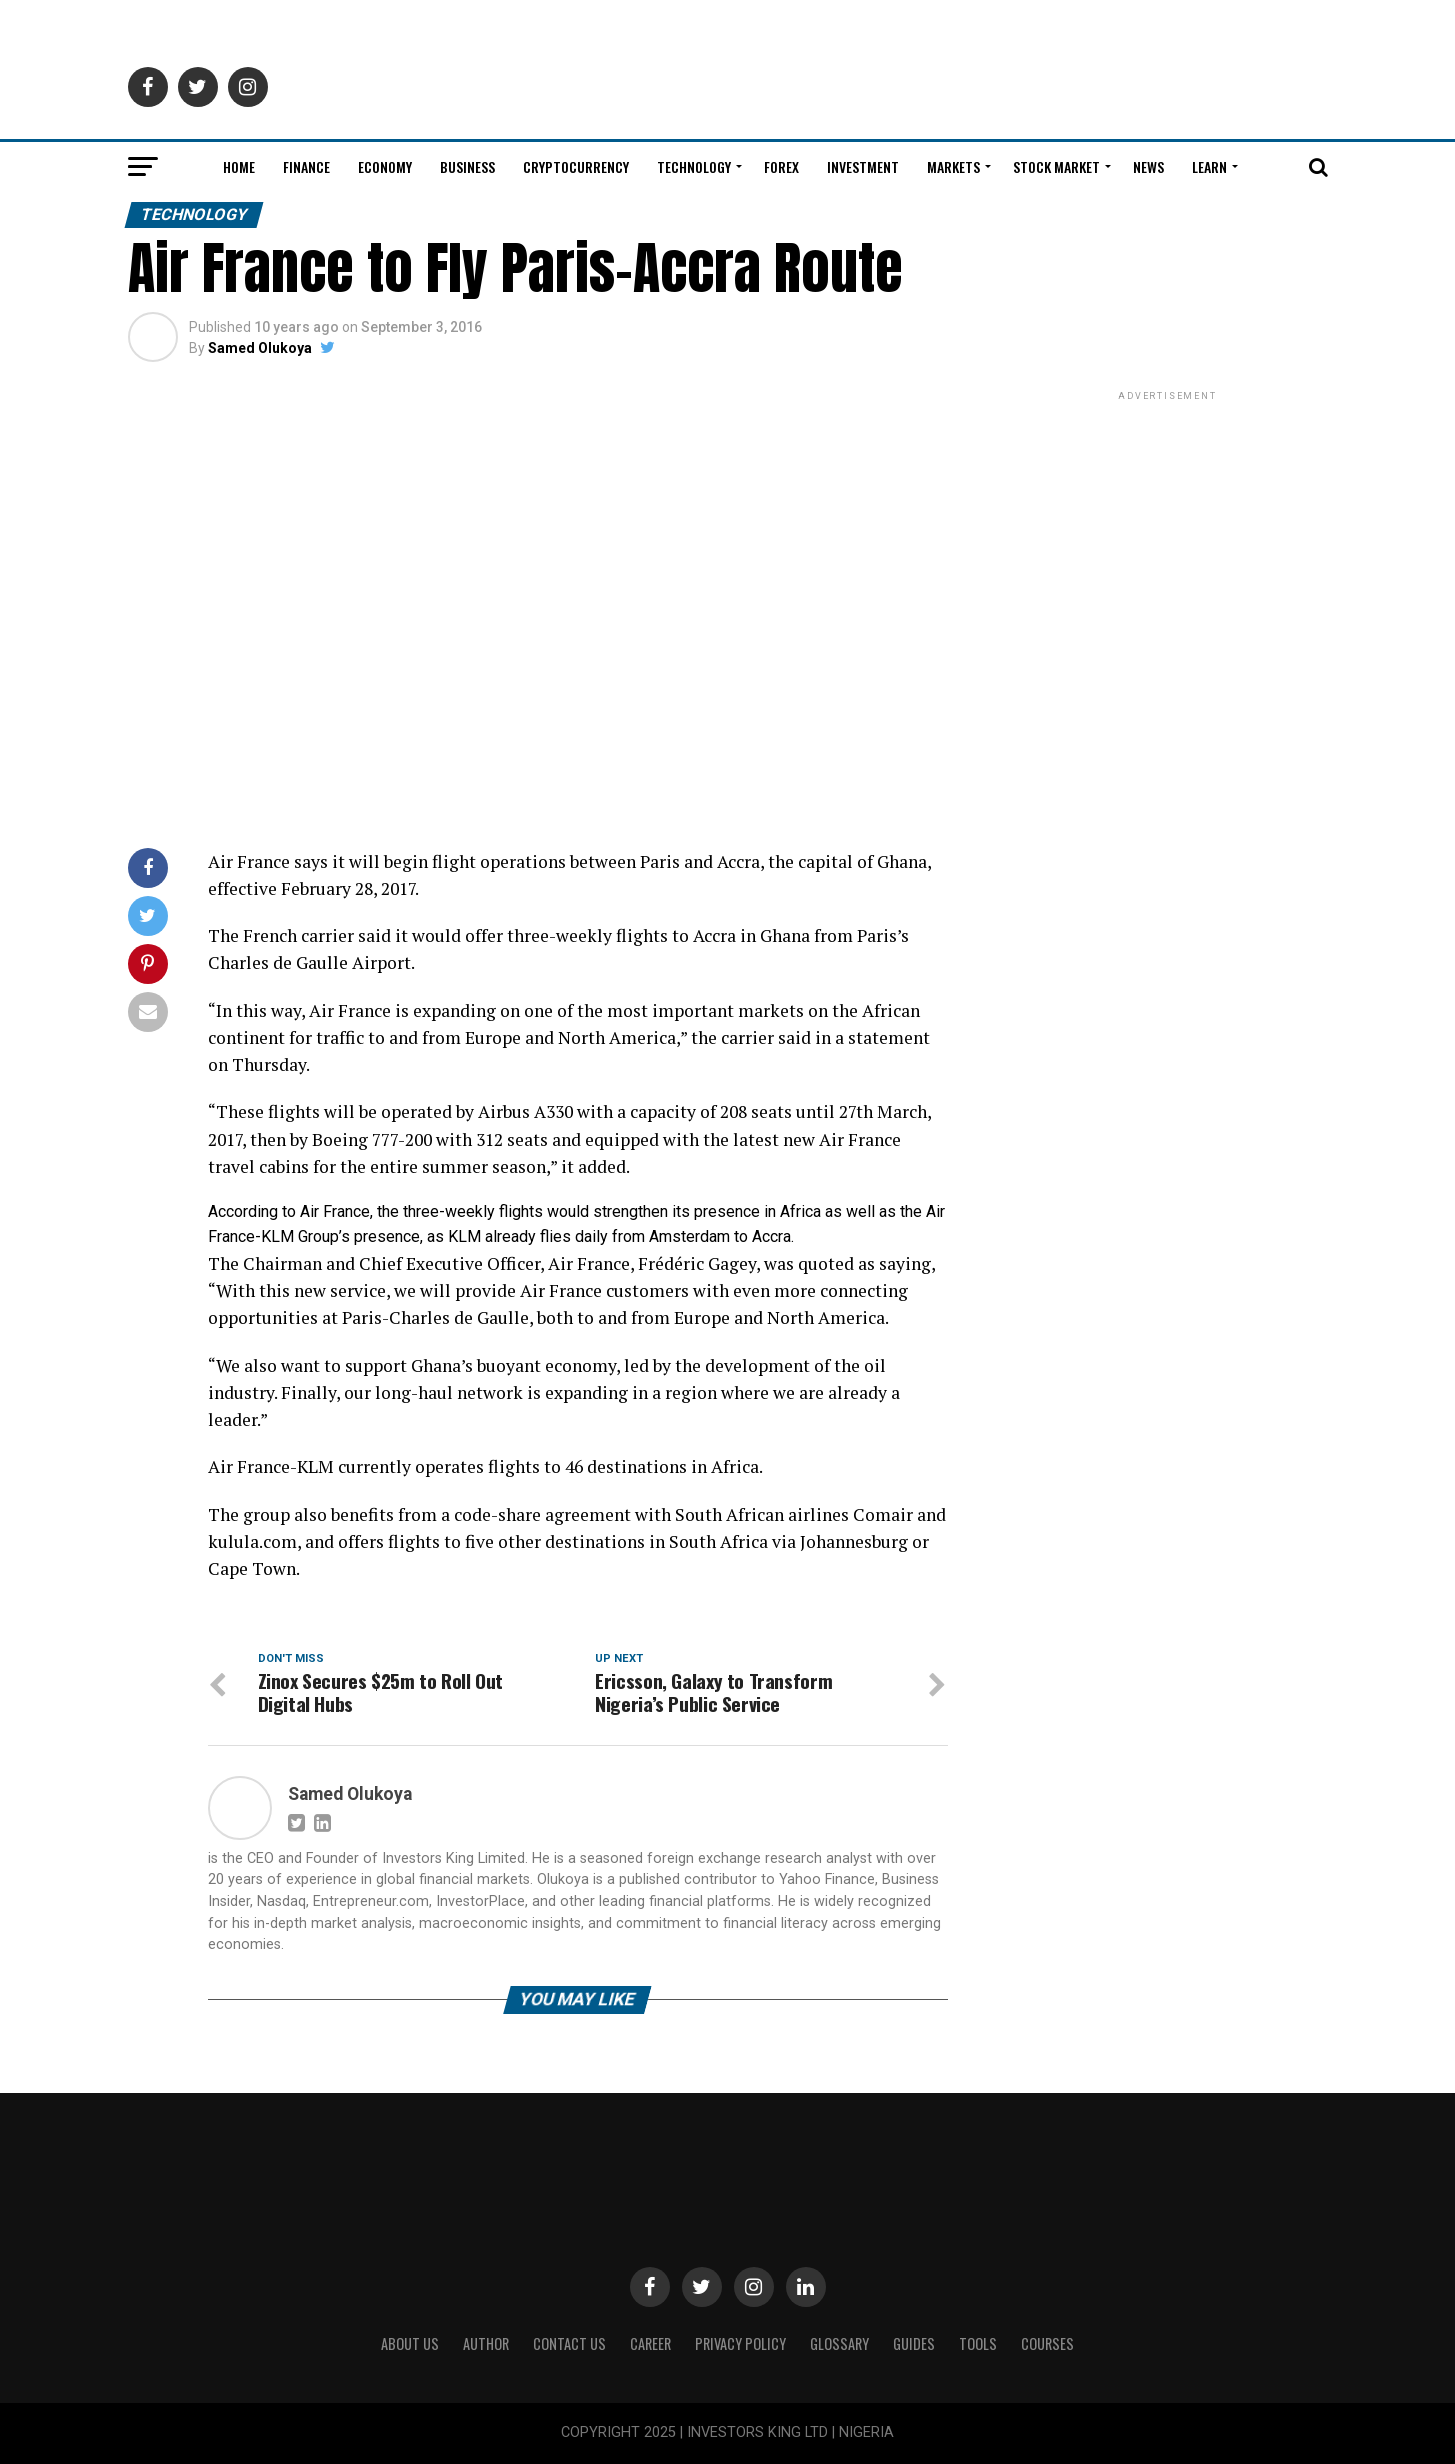 This screenshot has height=2464, width=1455. What do you see at coordinates (385, 166) in the screenshot?
I see `Economy` at bounding box center [385, 166].